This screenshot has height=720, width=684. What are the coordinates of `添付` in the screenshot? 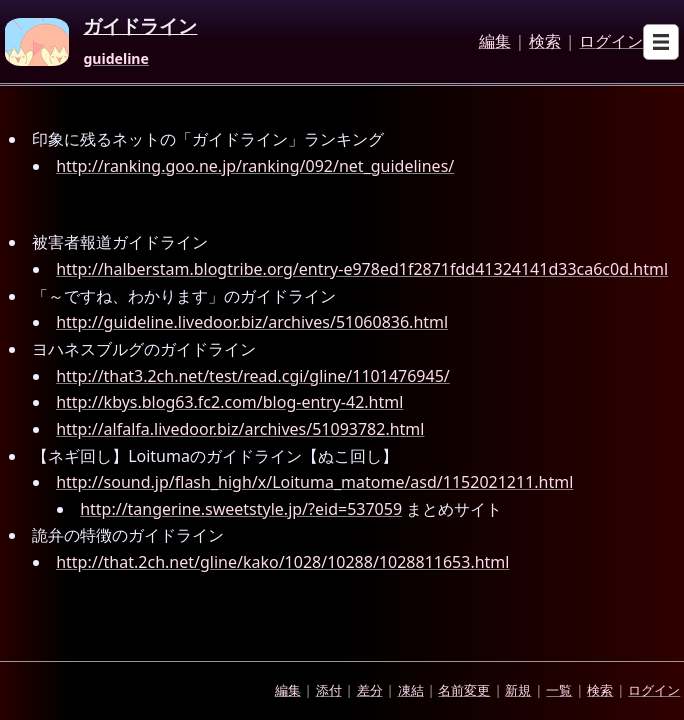 It's located at (329, 690).